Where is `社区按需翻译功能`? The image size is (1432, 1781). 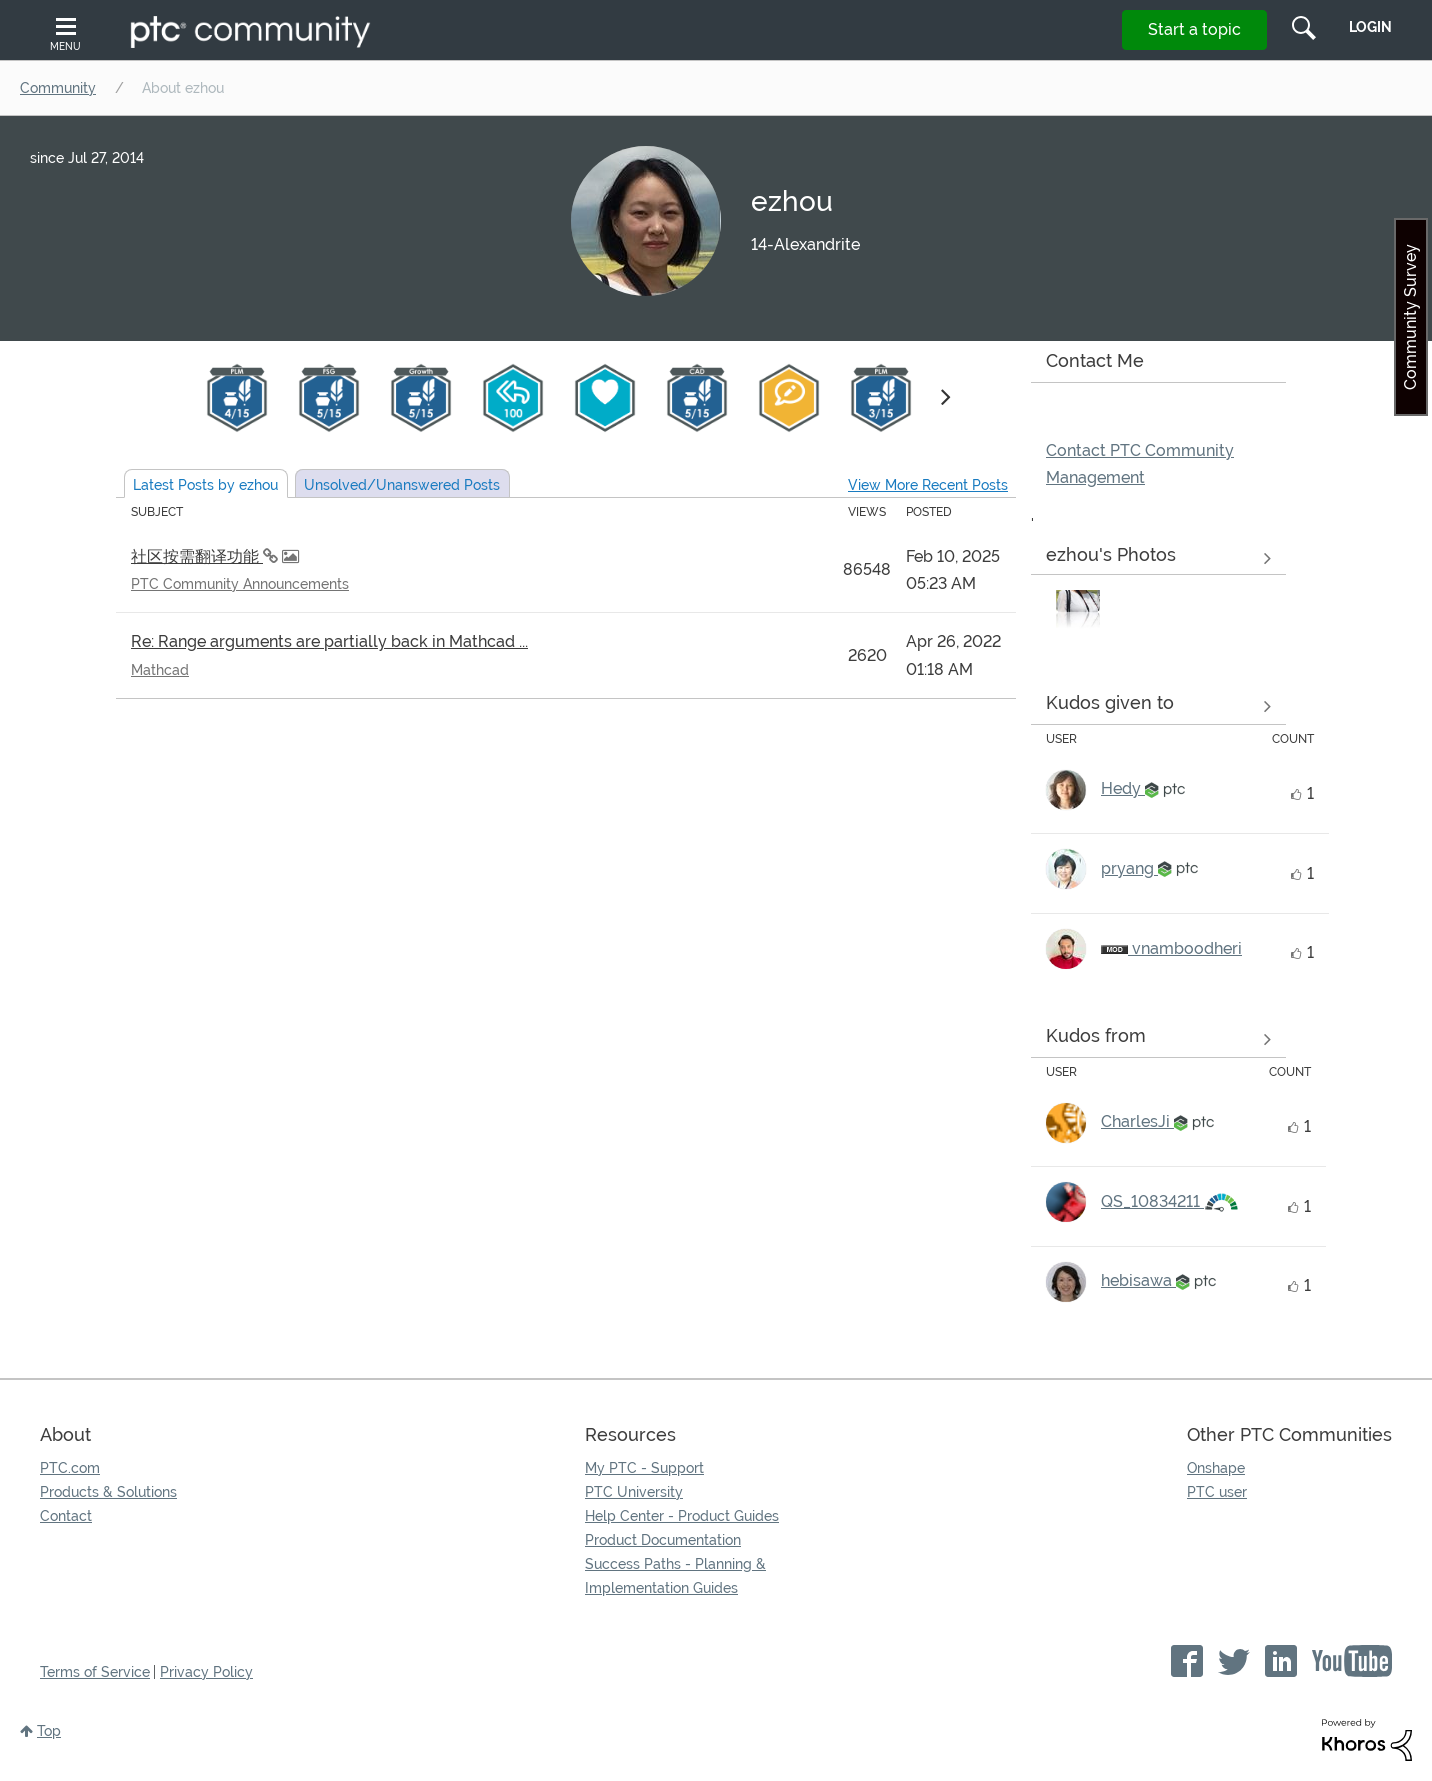
社区按需翻译功能 is located at coordinates (197, 556).